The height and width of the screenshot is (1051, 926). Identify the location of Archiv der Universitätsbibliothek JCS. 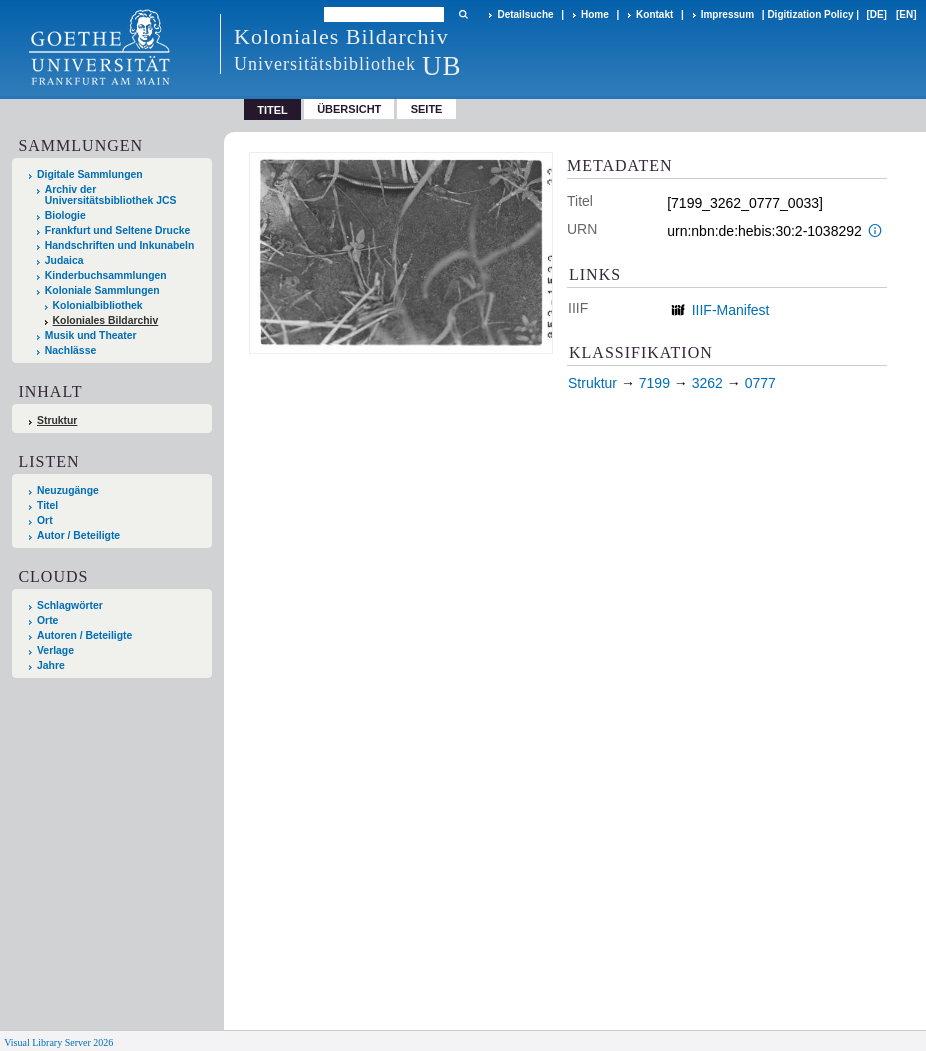
(111, 195).